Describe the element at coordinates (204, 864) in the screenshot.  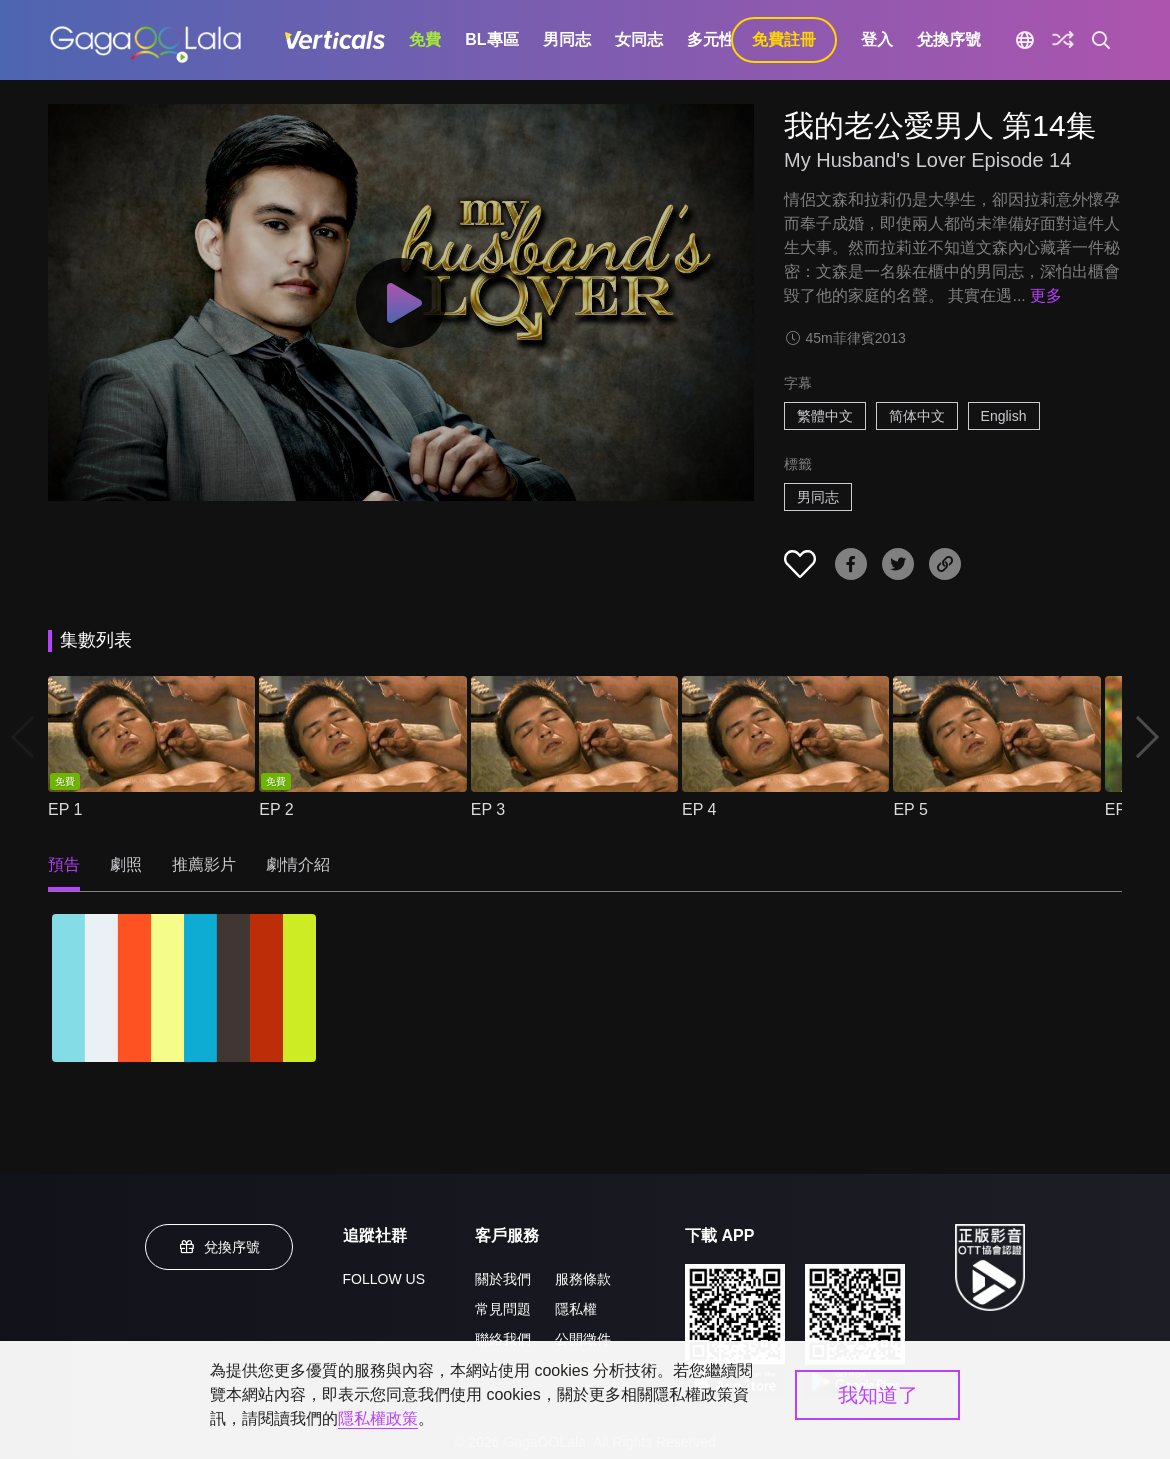
I see `推薦影片` at that location.